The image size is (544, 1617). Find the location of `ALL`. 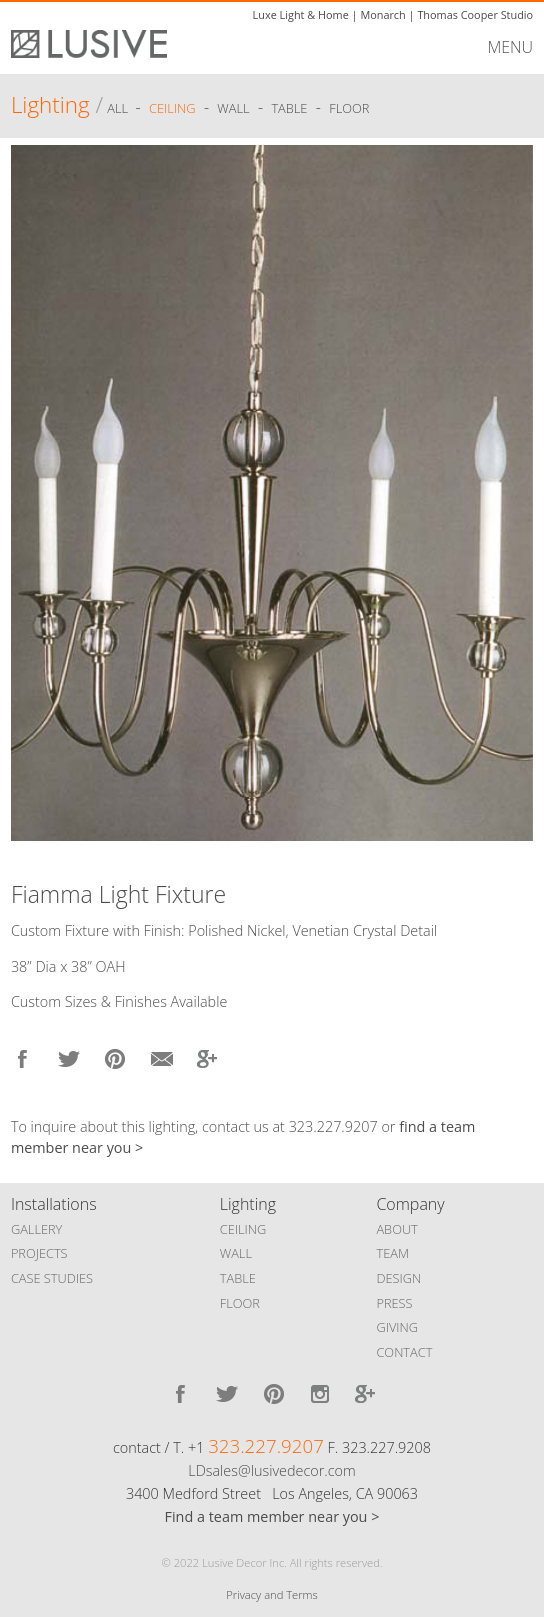

ALL is located at coordinates (119, 108).